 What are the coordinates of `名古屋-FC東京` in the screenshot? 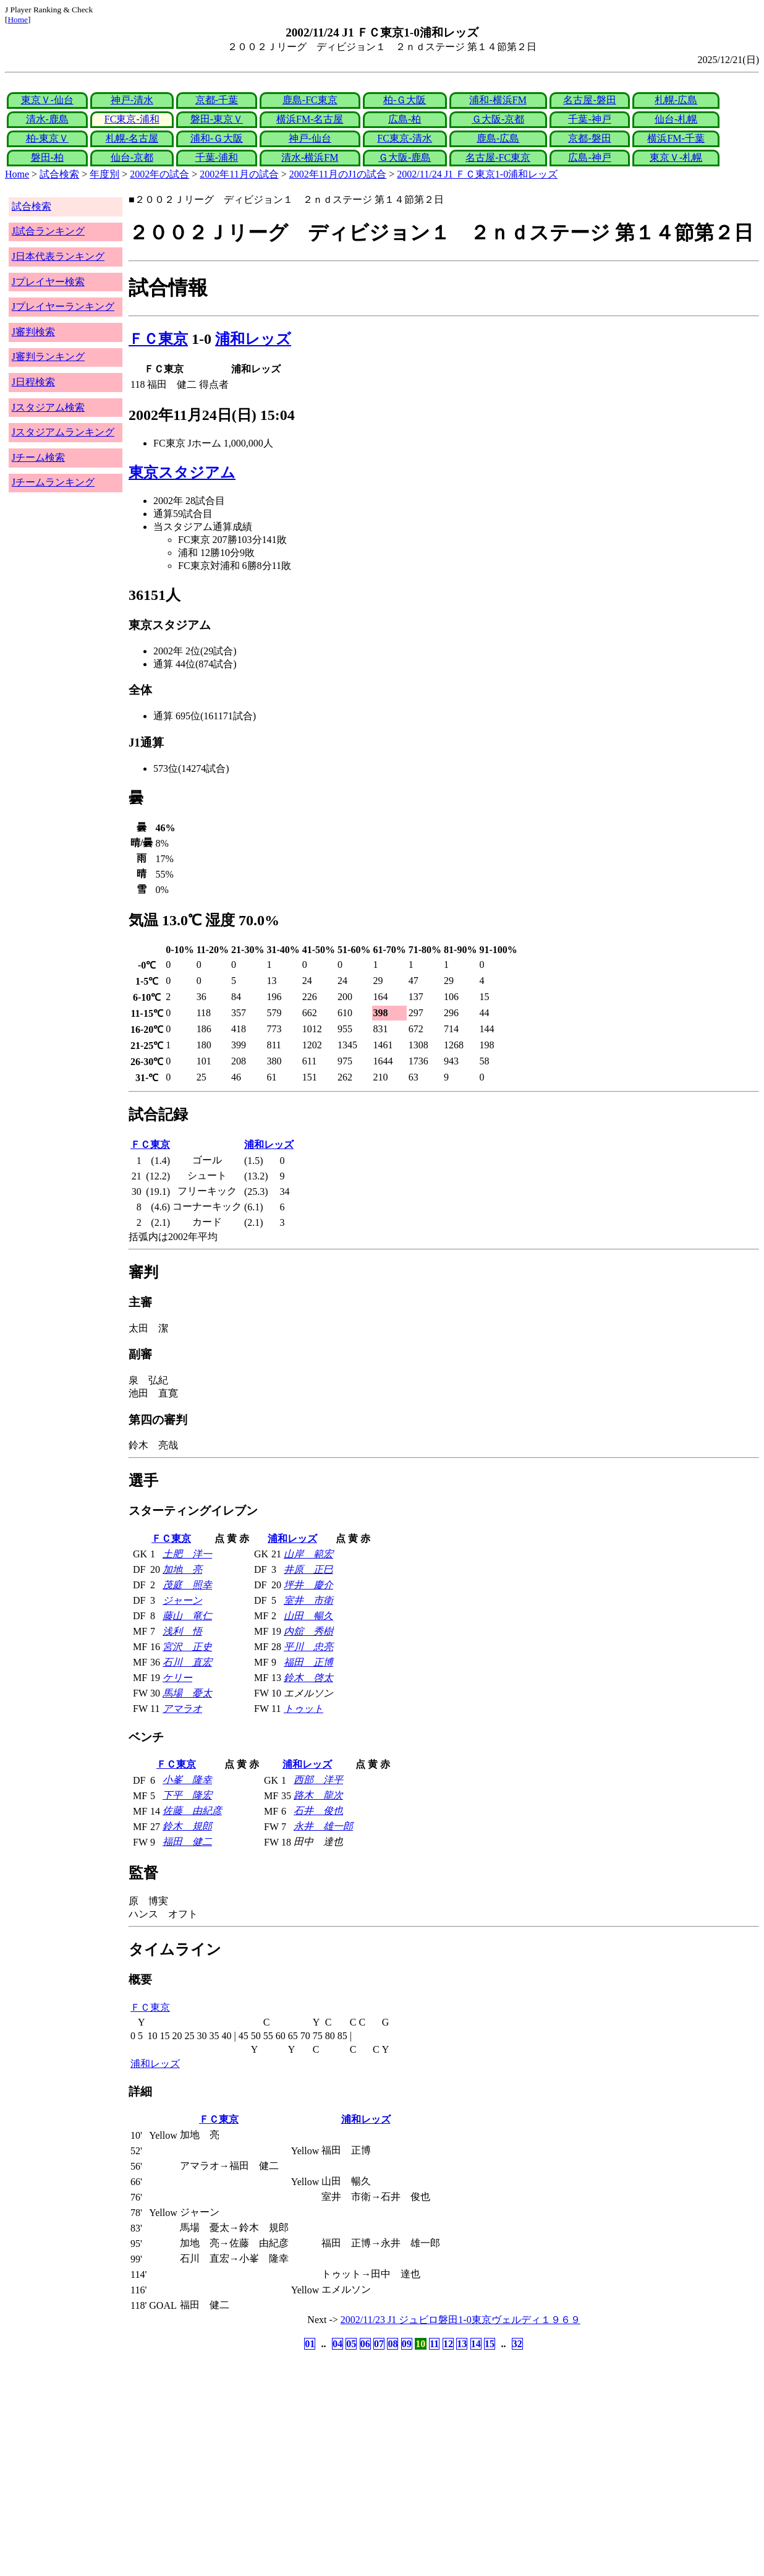 It's located at (497, 157).